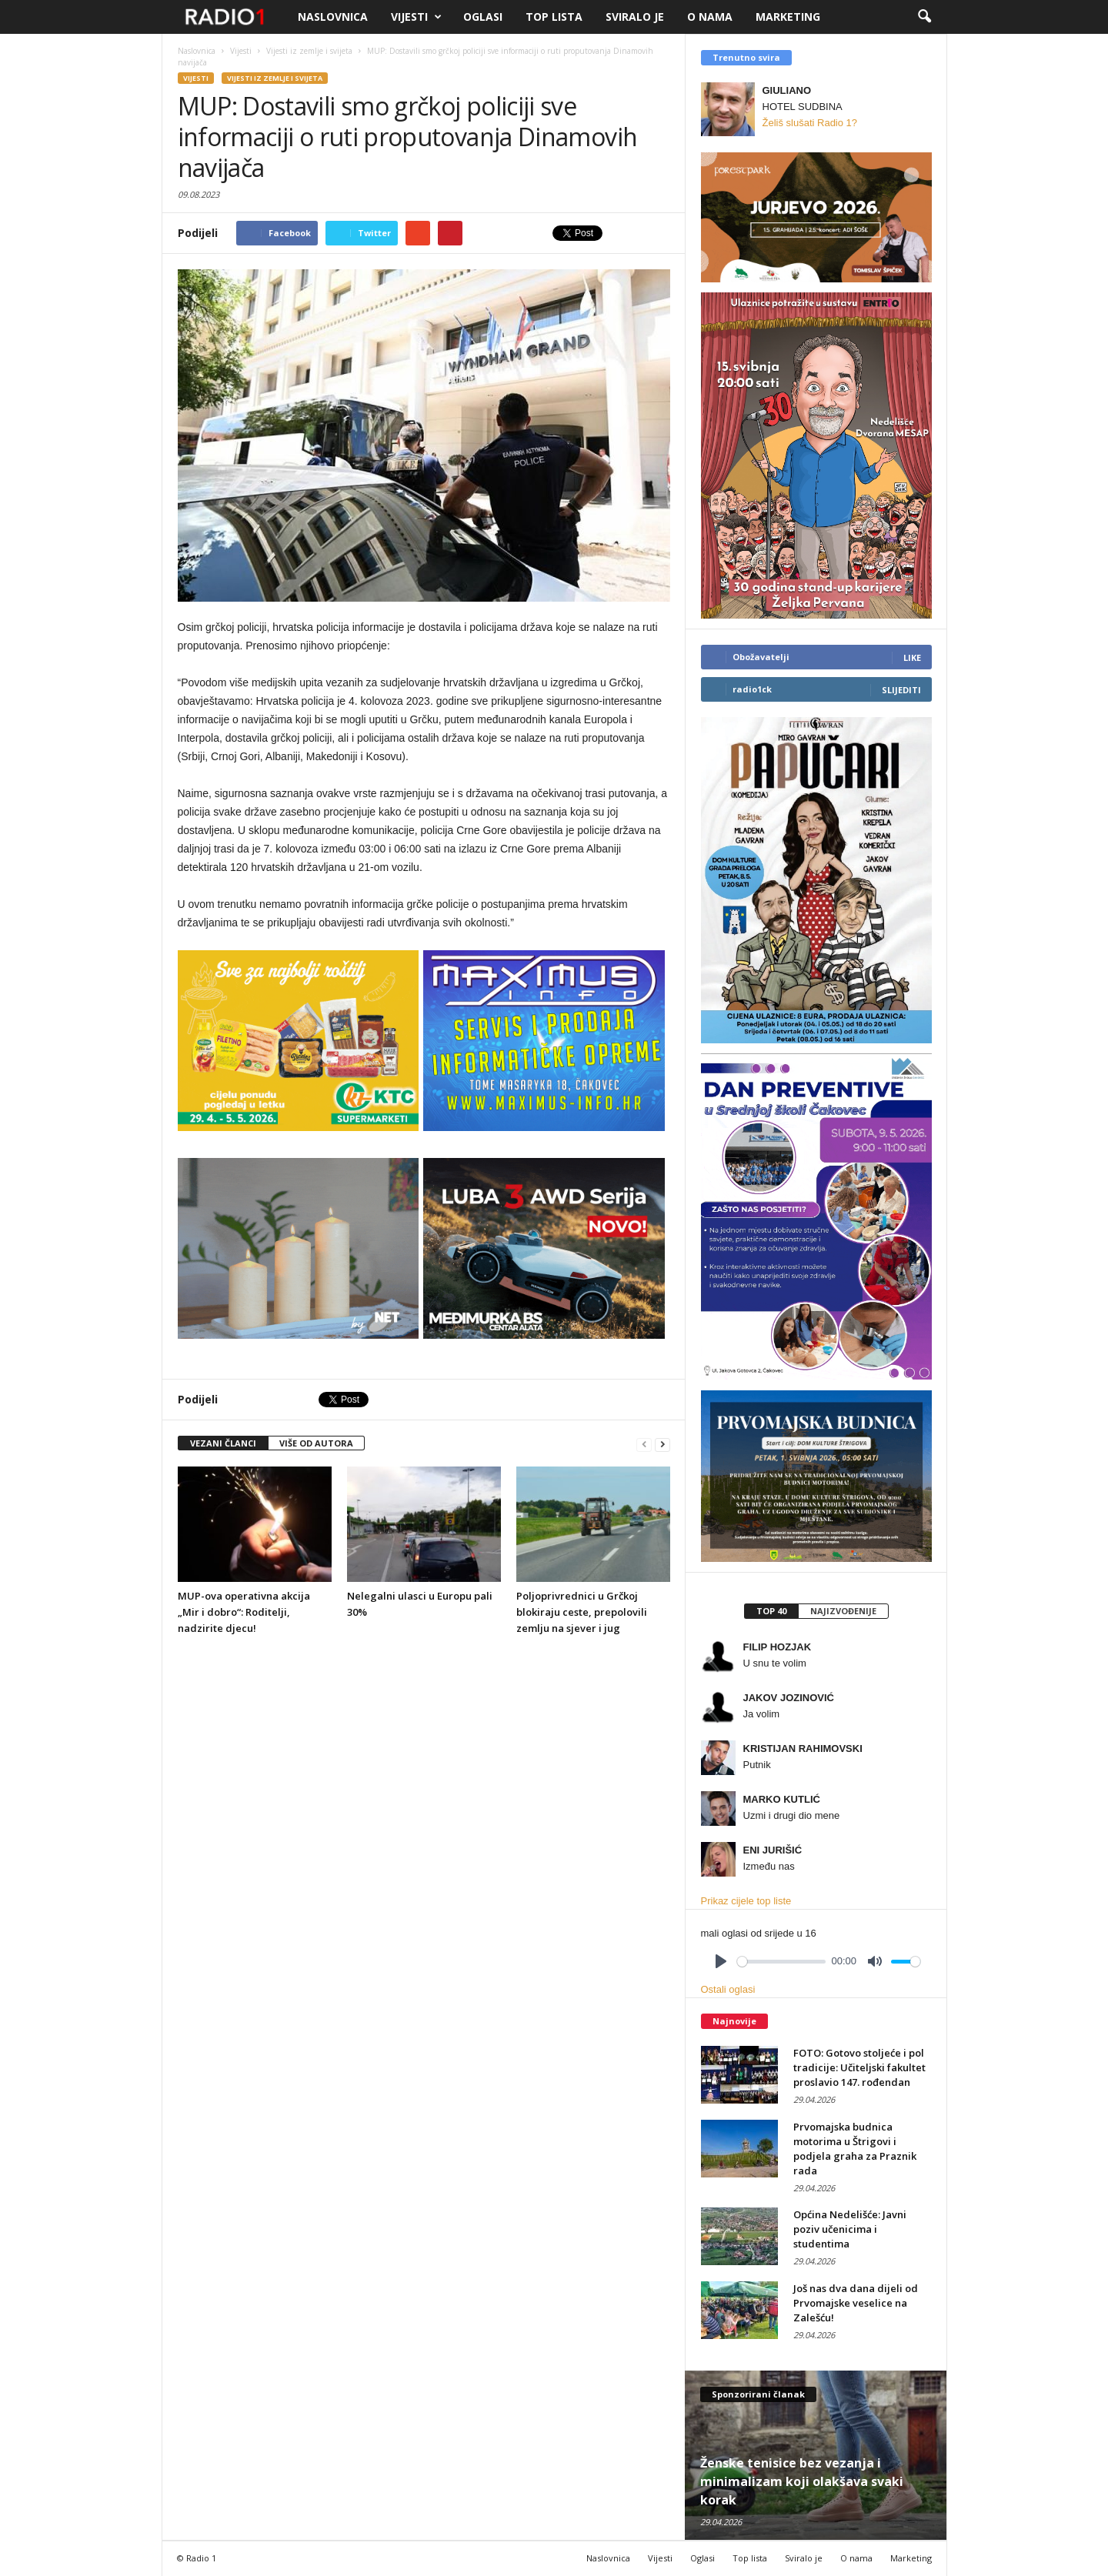  What do you see at coordinates (728, 1989) in the screenshot?
I see `Ostali oglasi` at bounding box center [728, 1989].